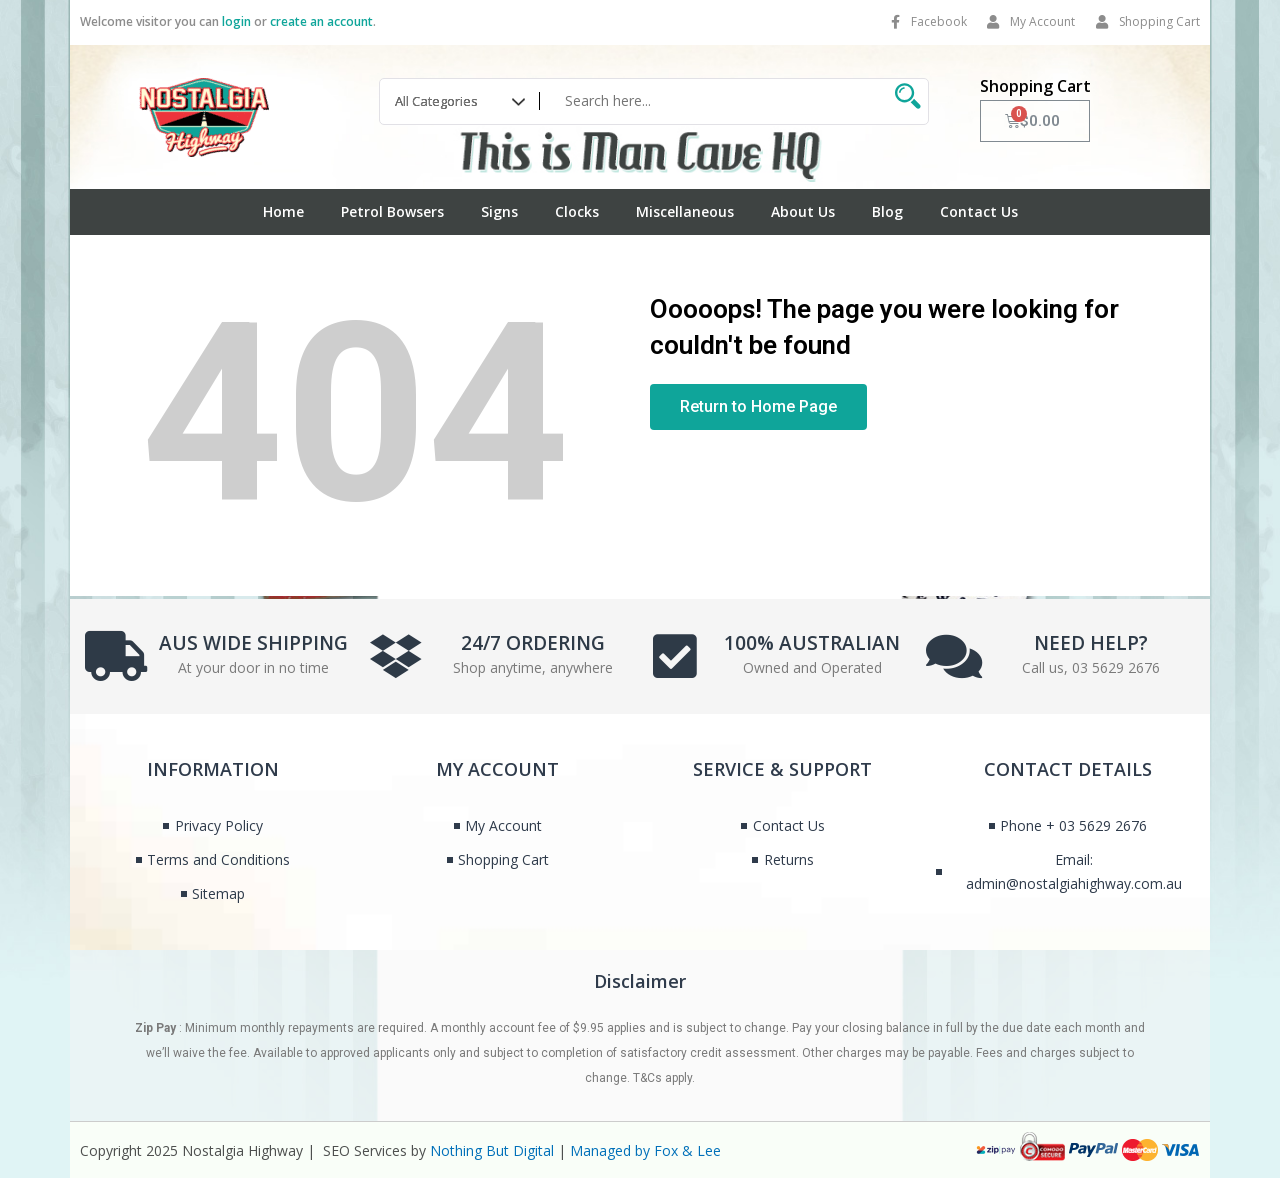 This screenshot has height=1178, width=1280. Describe the element at coordinates (645, 1150) in the screenshot. I see `Managed by Fox & Lee` at that location.